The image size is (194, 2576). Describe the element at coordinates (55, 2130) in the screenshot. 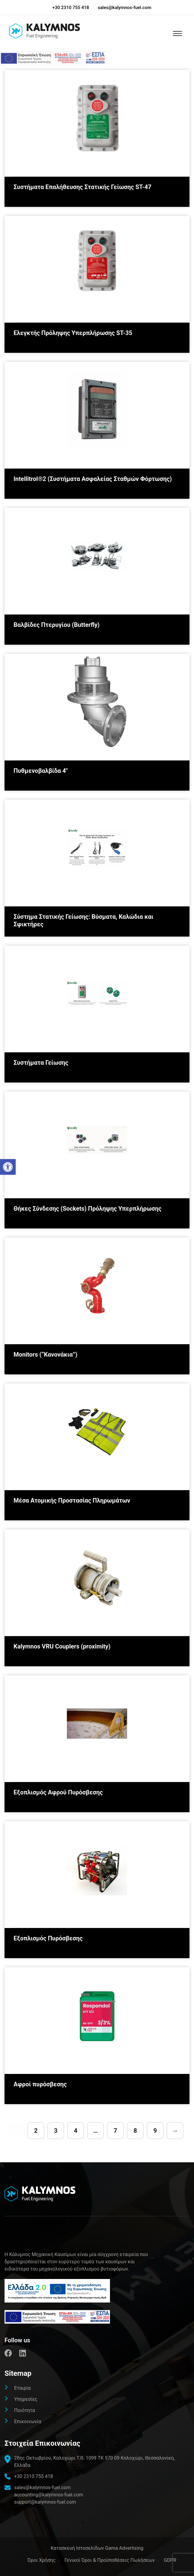

I see `3 [link]` at that location.